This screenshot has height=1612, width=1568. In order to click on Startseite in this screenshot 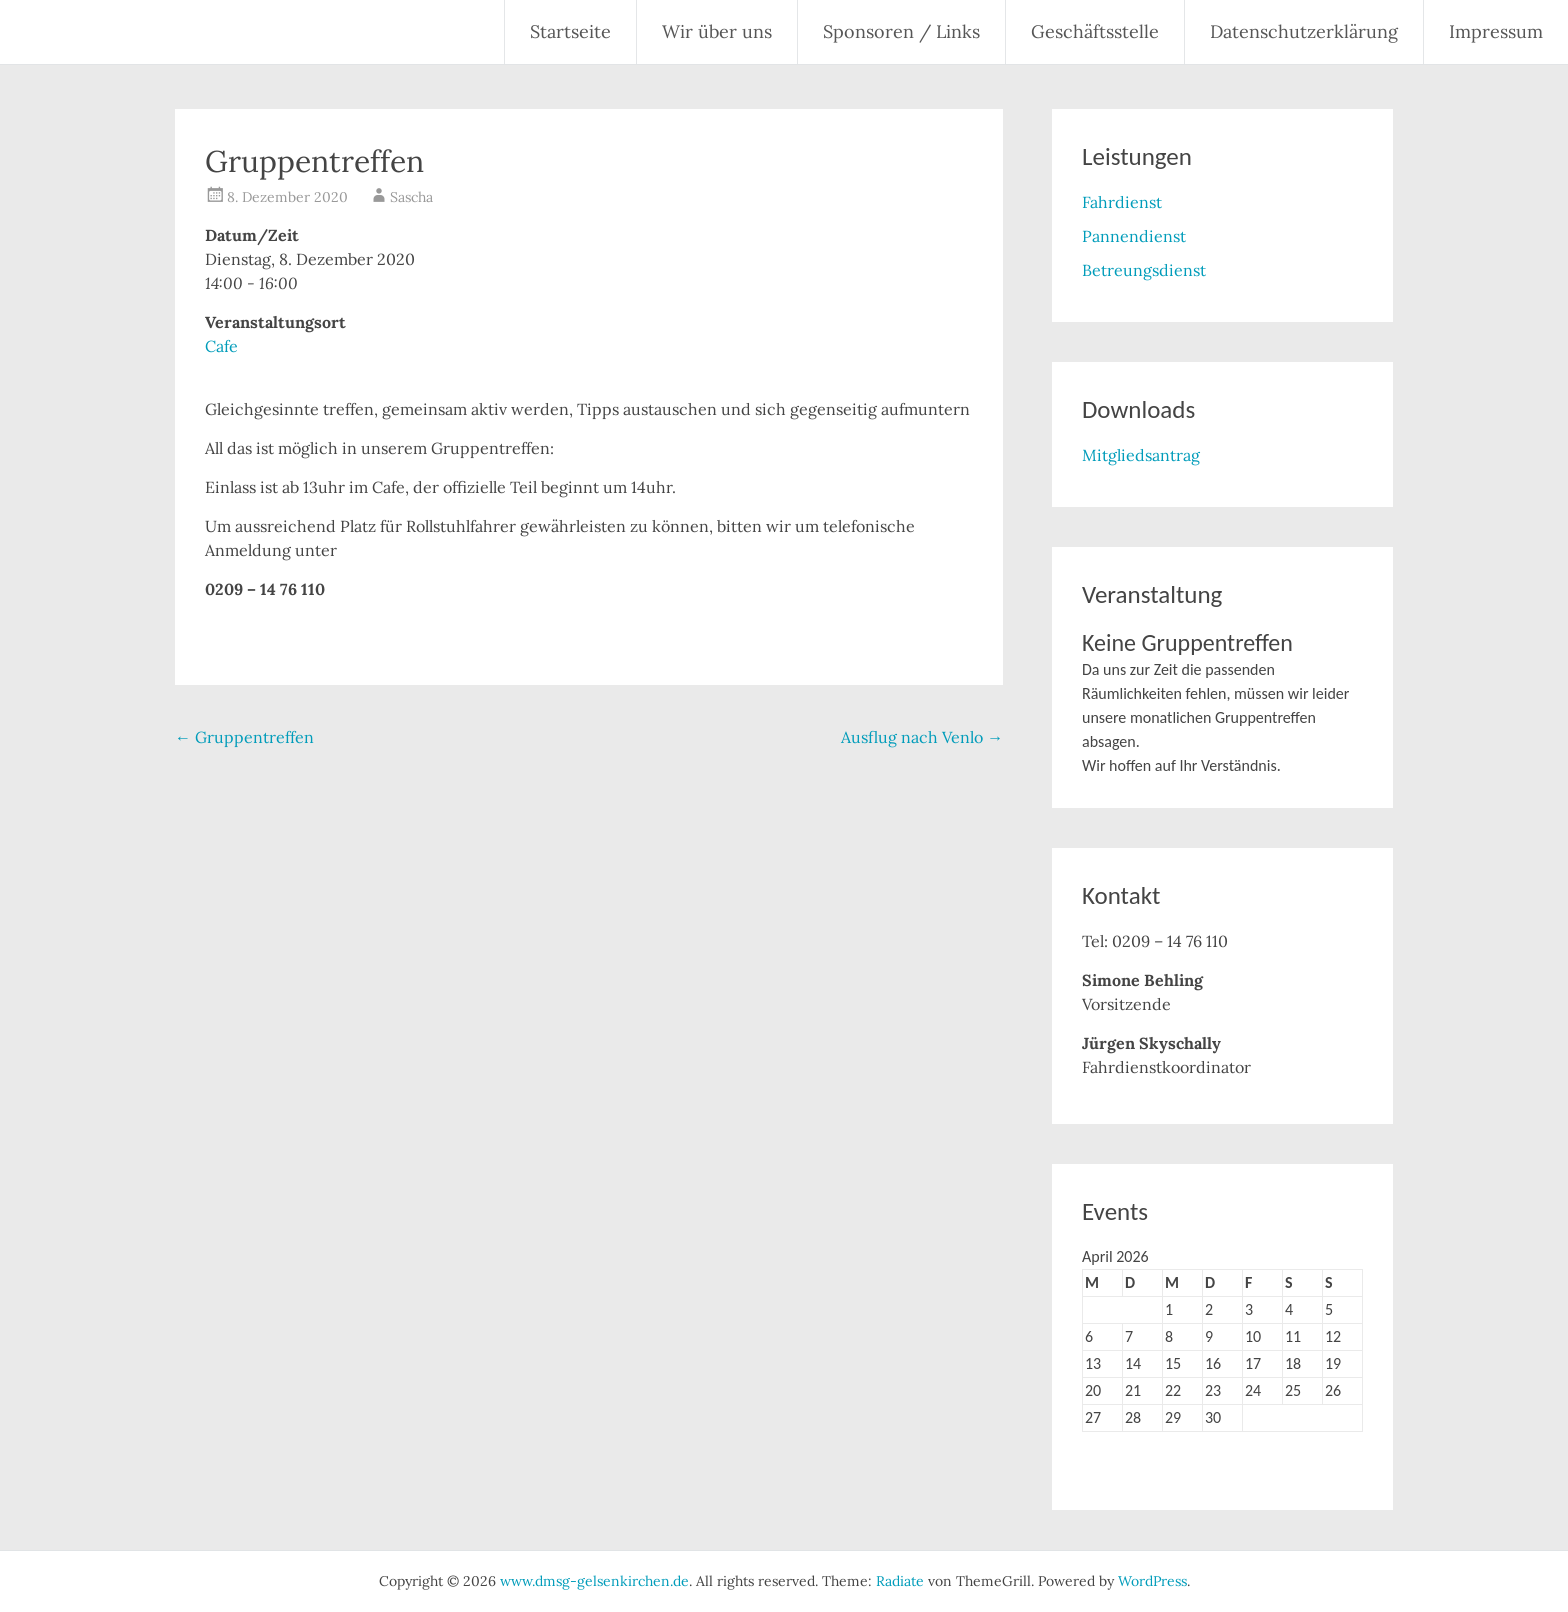, I will do `click(570, 31)`.